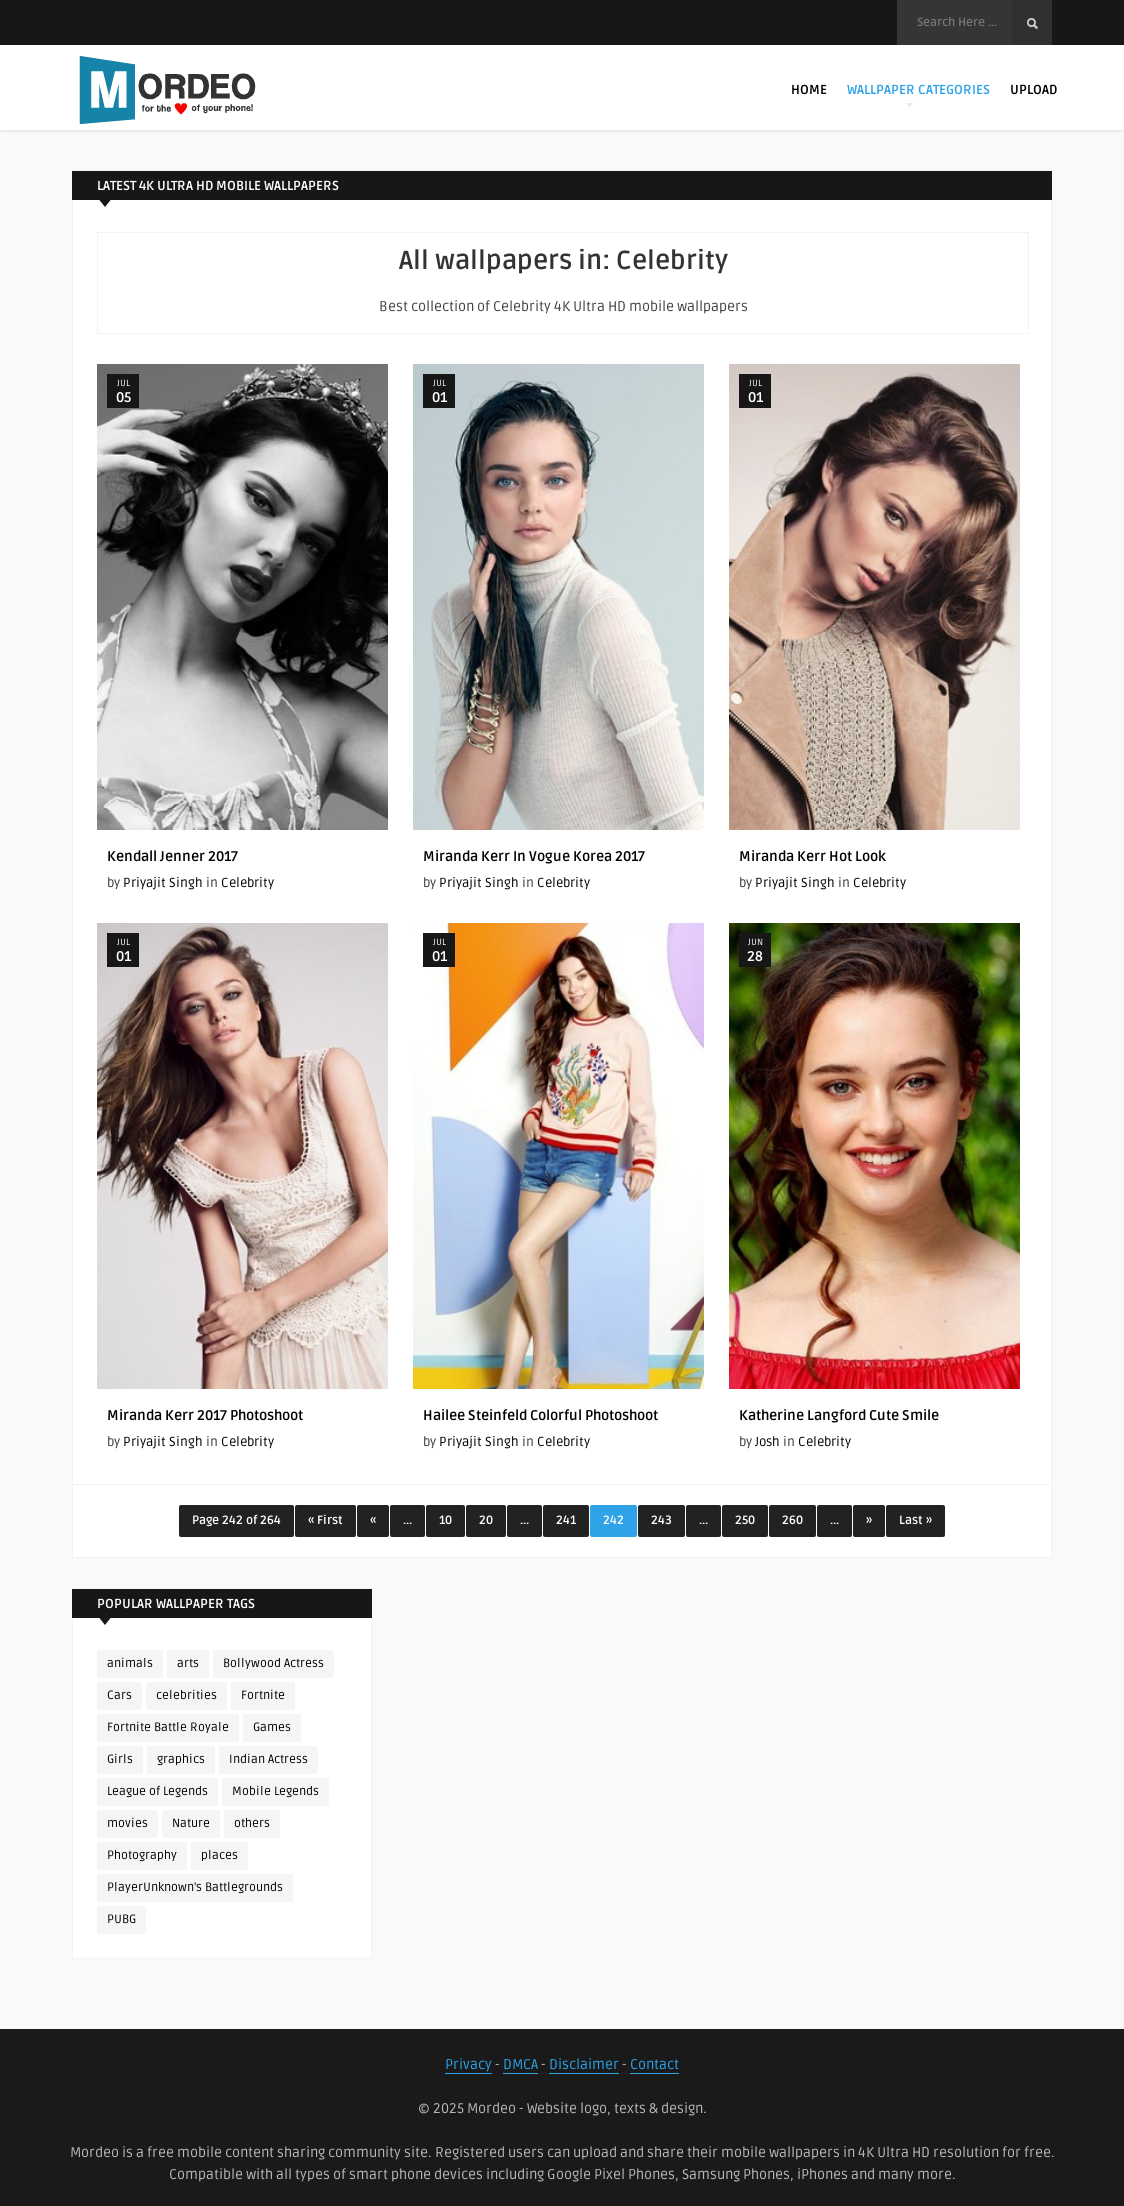  Describe the element at coordinates (654, 2064) in the screenshot. I see `Contact` at that location.